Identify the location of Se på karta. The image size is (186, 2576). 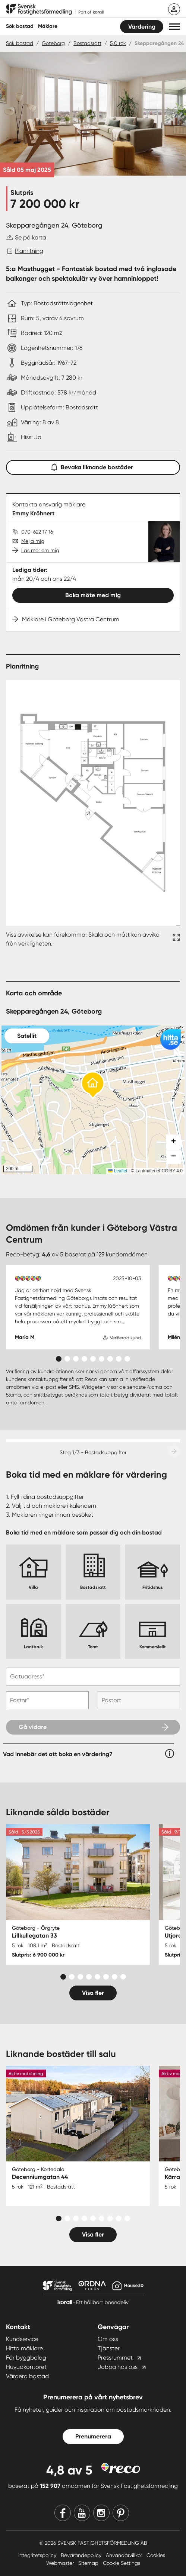
(30, 237).